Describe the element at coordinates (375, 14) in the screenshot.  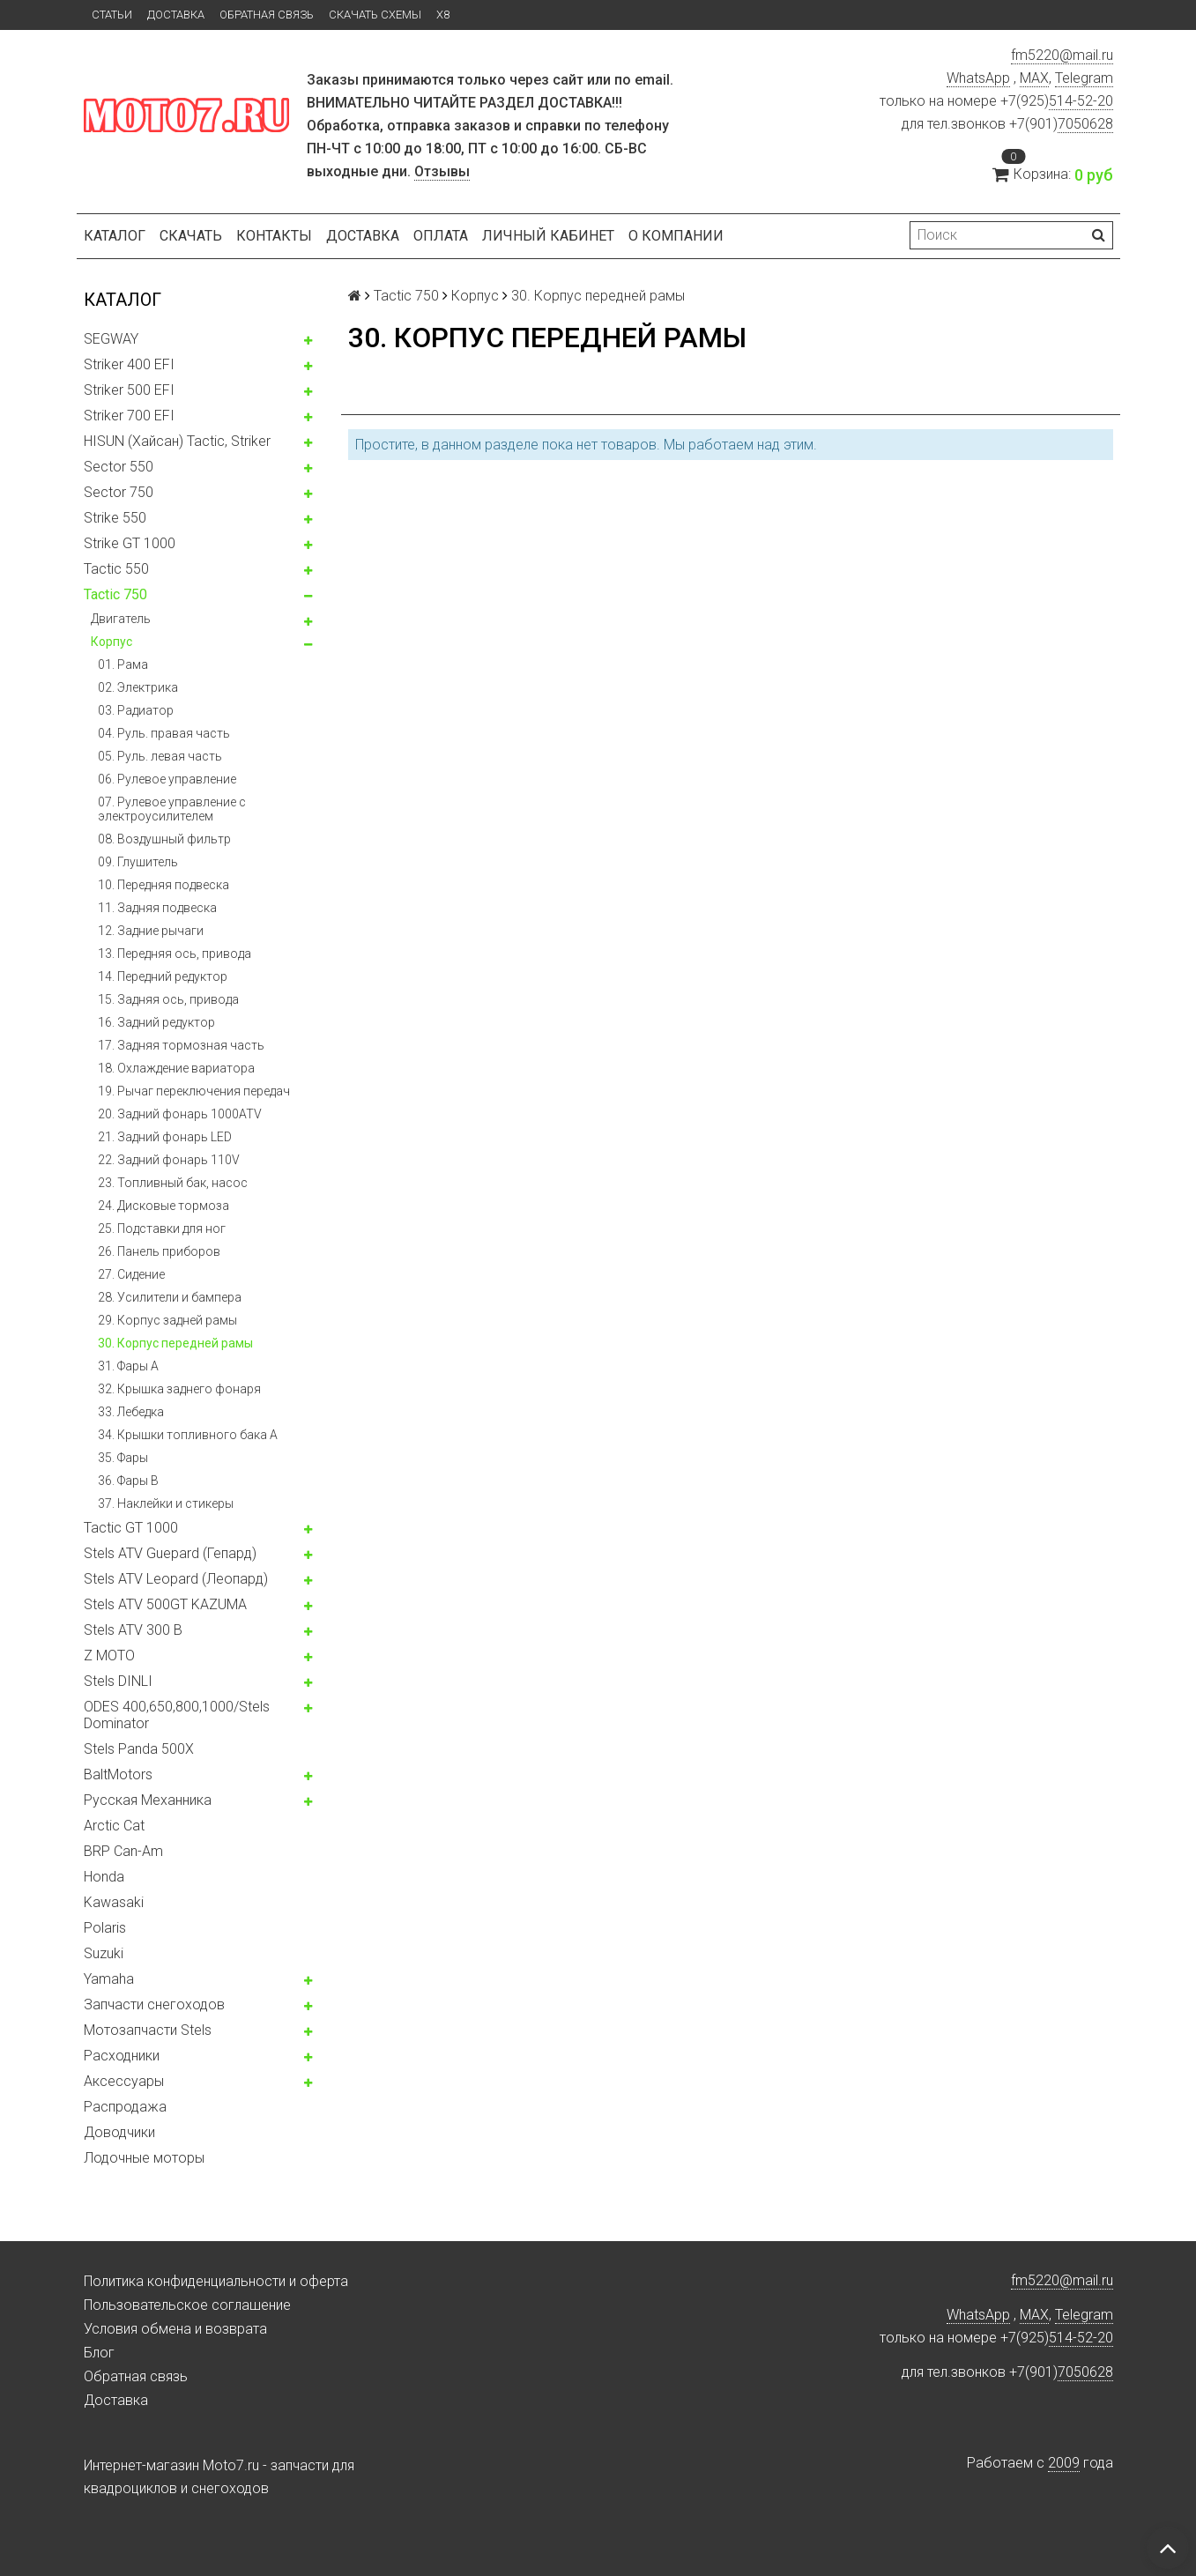
I see `Скачать схемы` at that location.